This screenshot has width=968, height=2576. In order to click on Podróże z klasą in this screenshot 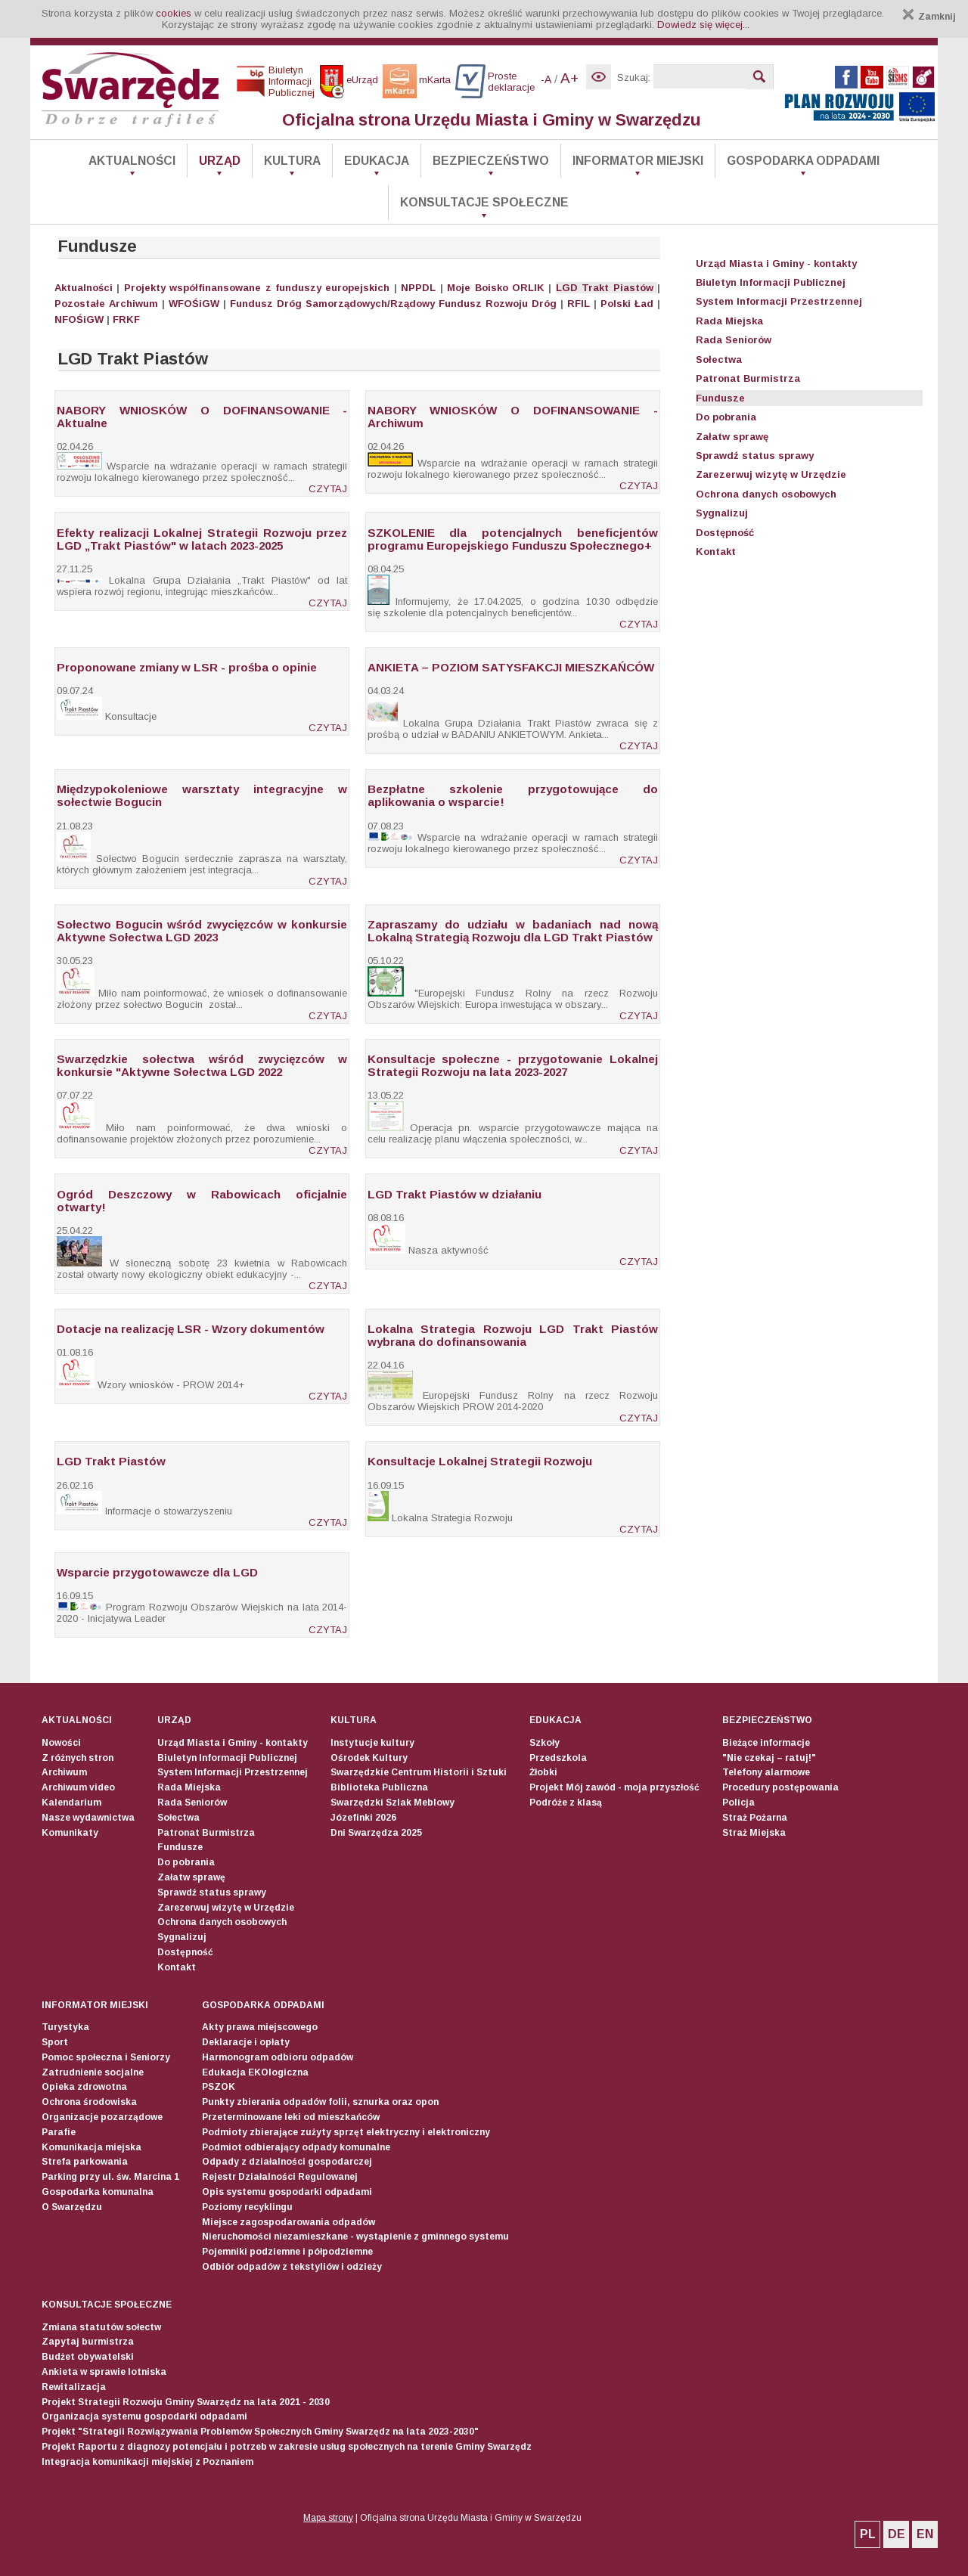, I will do `click(565, 1802)`.